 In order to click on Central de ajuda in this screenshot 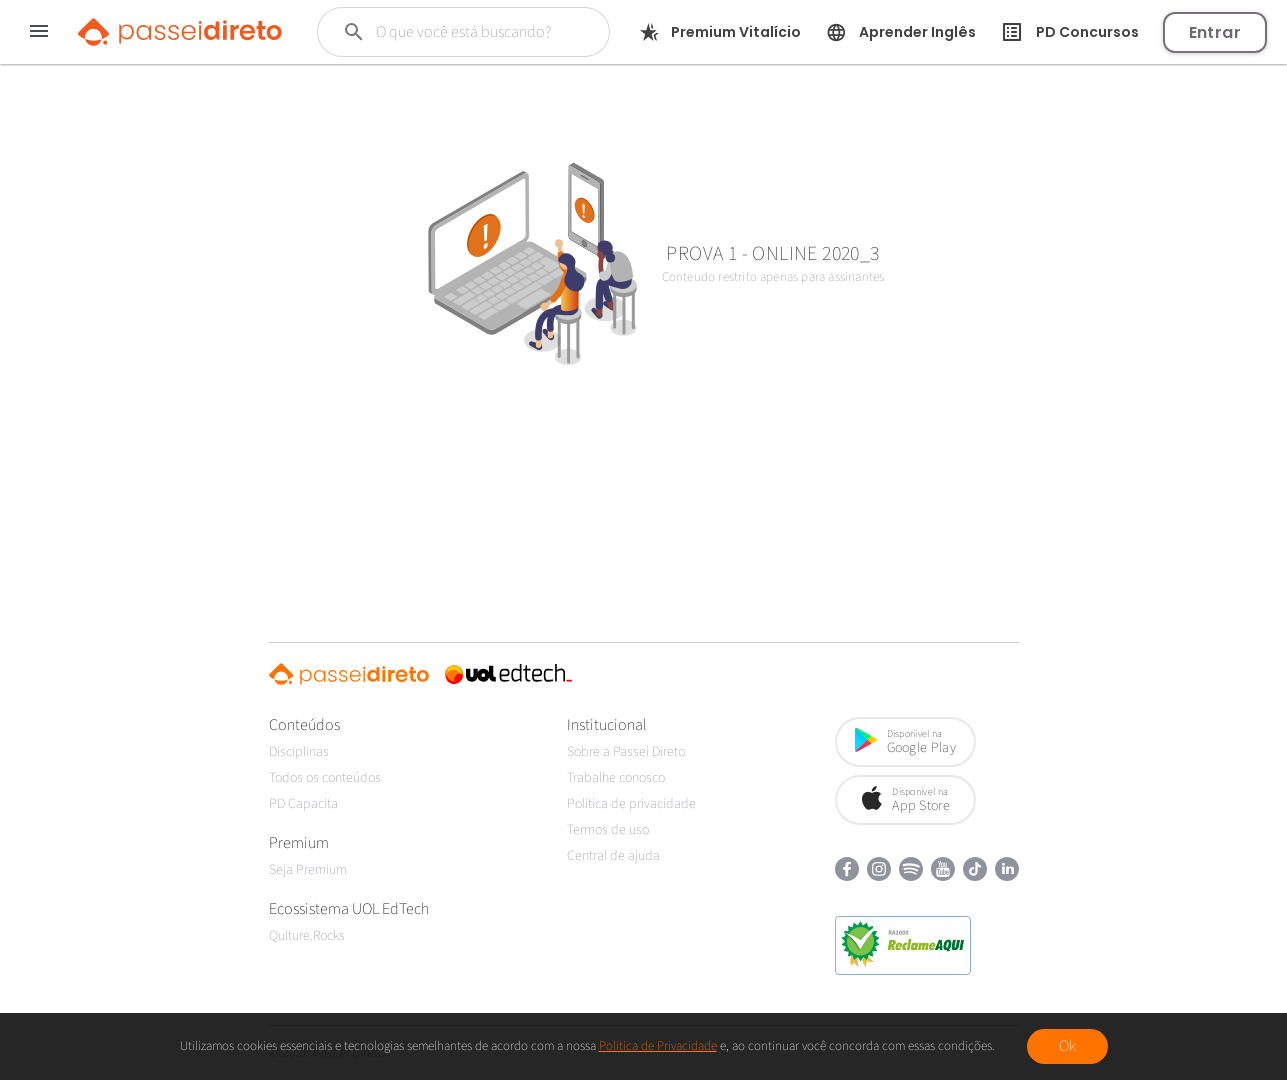, I will do `click(613, 856)`.